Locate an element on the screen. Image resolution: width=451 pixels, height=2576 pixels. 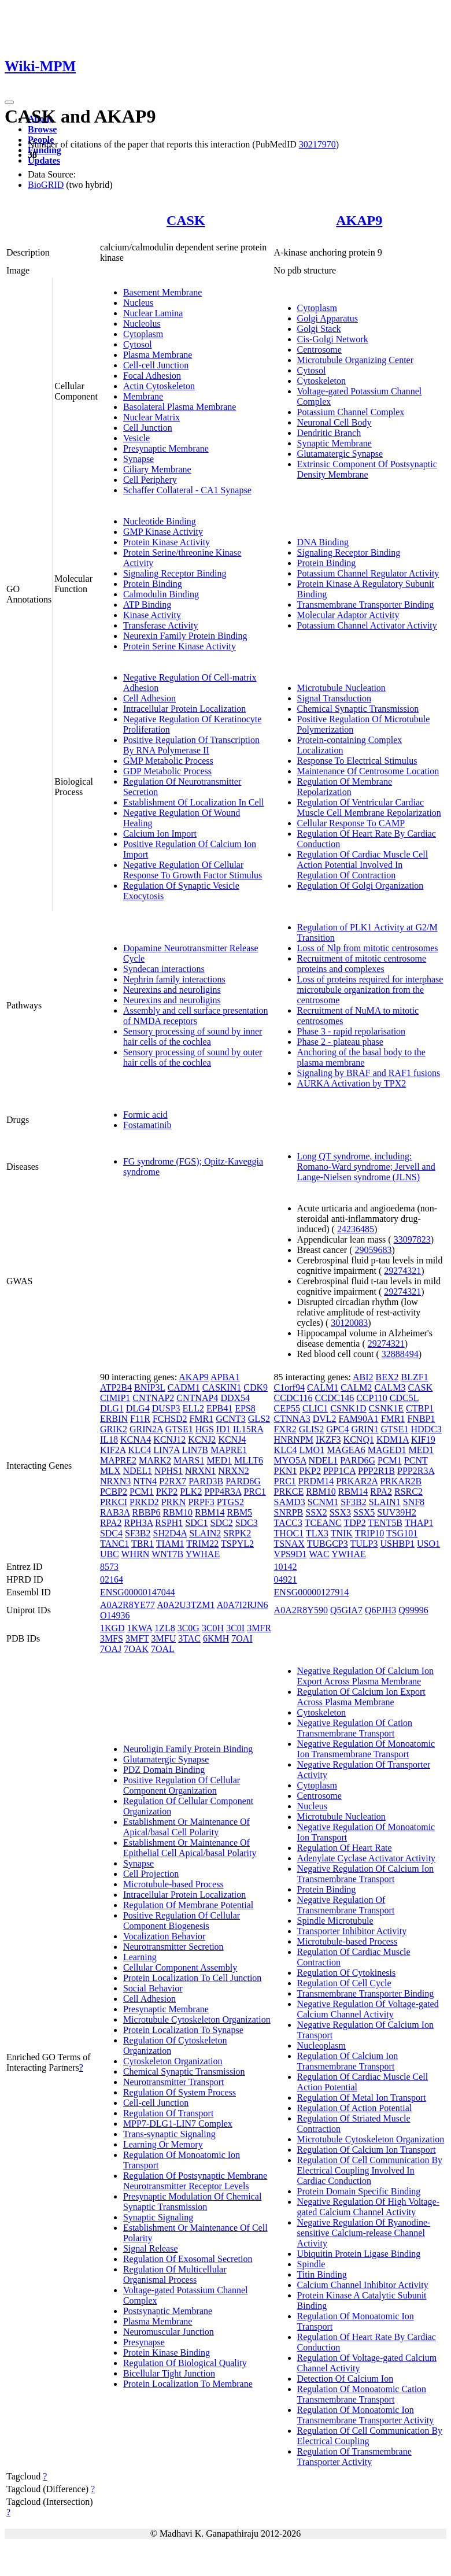
3MFS is located at coordinates (111, 1638).